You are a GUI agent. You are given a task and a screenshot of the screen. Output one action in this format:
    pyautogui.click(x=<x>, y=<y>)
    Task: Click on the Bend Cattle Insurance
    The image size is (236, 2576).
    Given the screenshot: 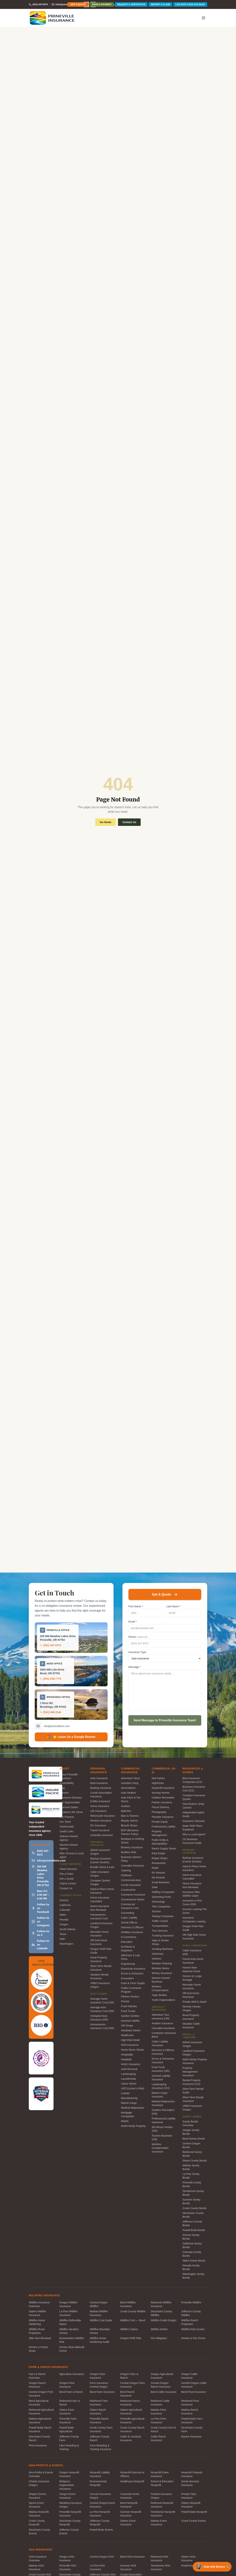 What is the action you would take?
    pyautogui.click(x=164, y=2391)
    